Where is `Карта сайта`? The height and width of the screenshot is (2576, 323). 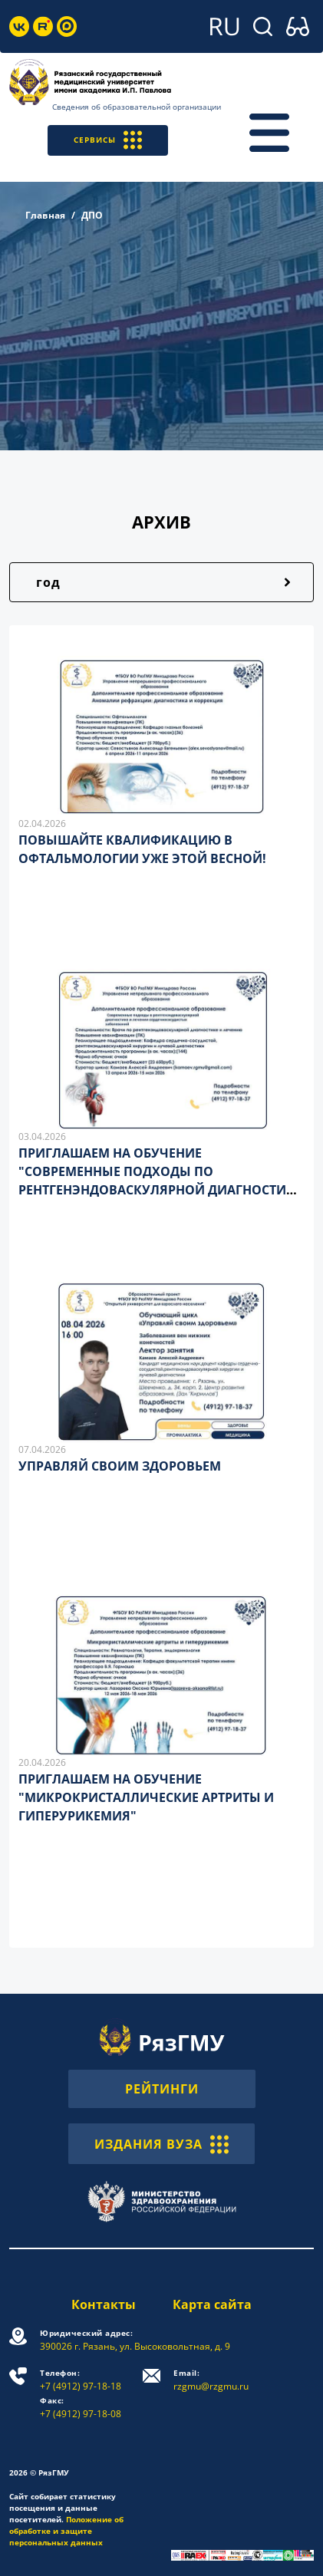
Карта сайта is located at coordinates (212, 2304).